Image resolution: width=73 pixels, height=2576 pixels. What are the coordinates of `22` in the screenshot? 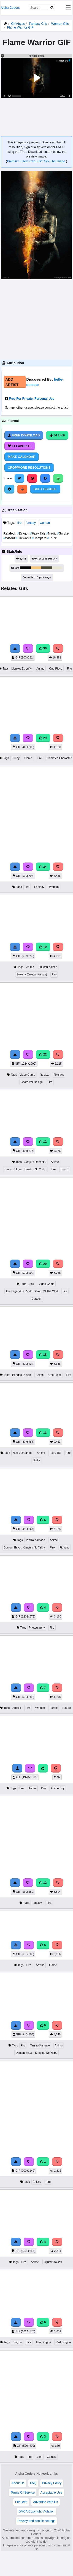 It's located at (43, 1054).